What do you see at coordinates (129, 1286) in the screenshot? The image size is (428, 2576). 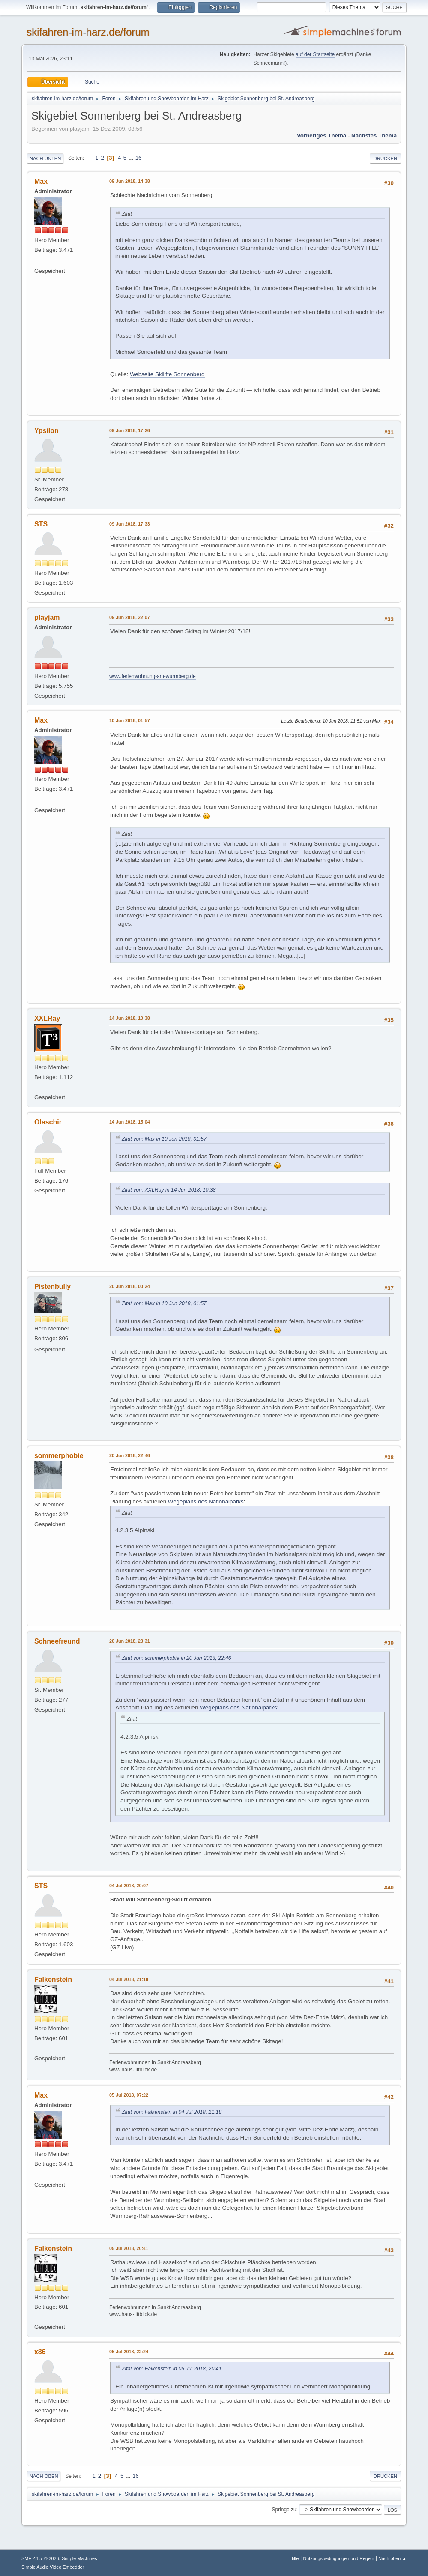 I see `20 Jun 2018, 00:24` at bounding box center [129, 1286].